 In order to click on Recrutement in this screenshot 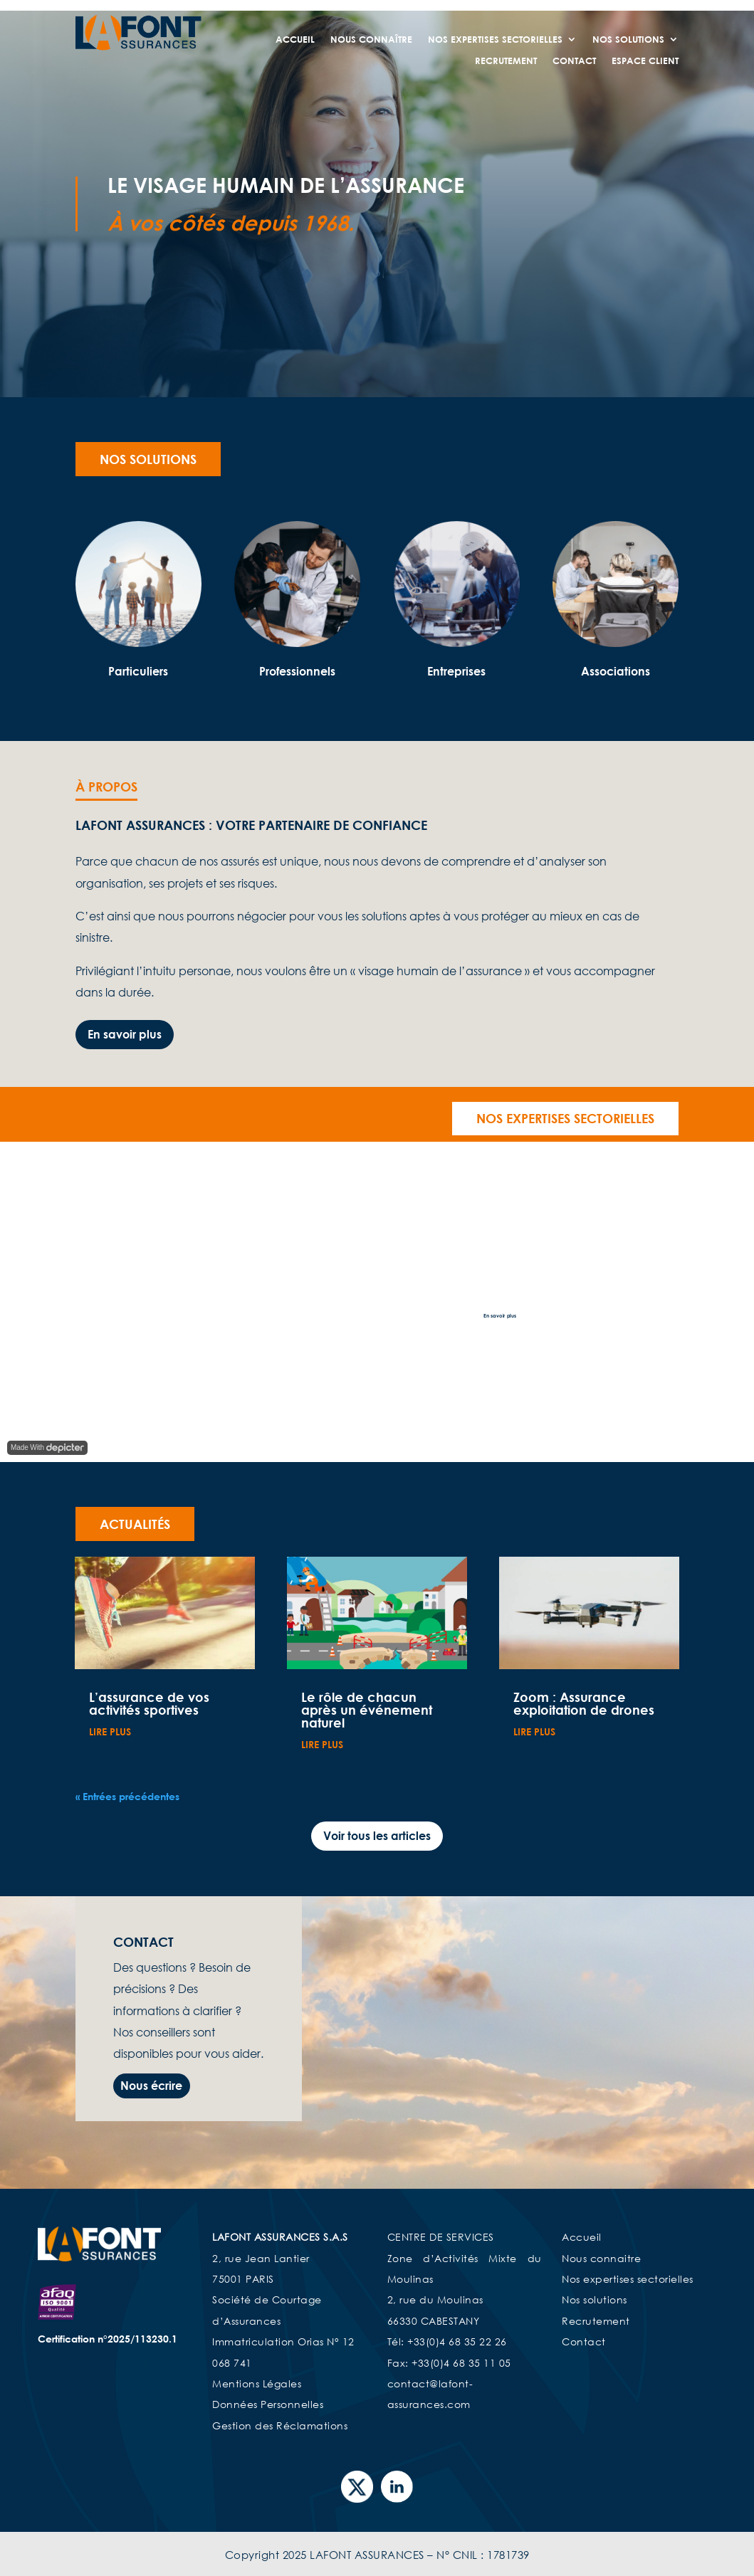, I will do `click(506, 61)`.